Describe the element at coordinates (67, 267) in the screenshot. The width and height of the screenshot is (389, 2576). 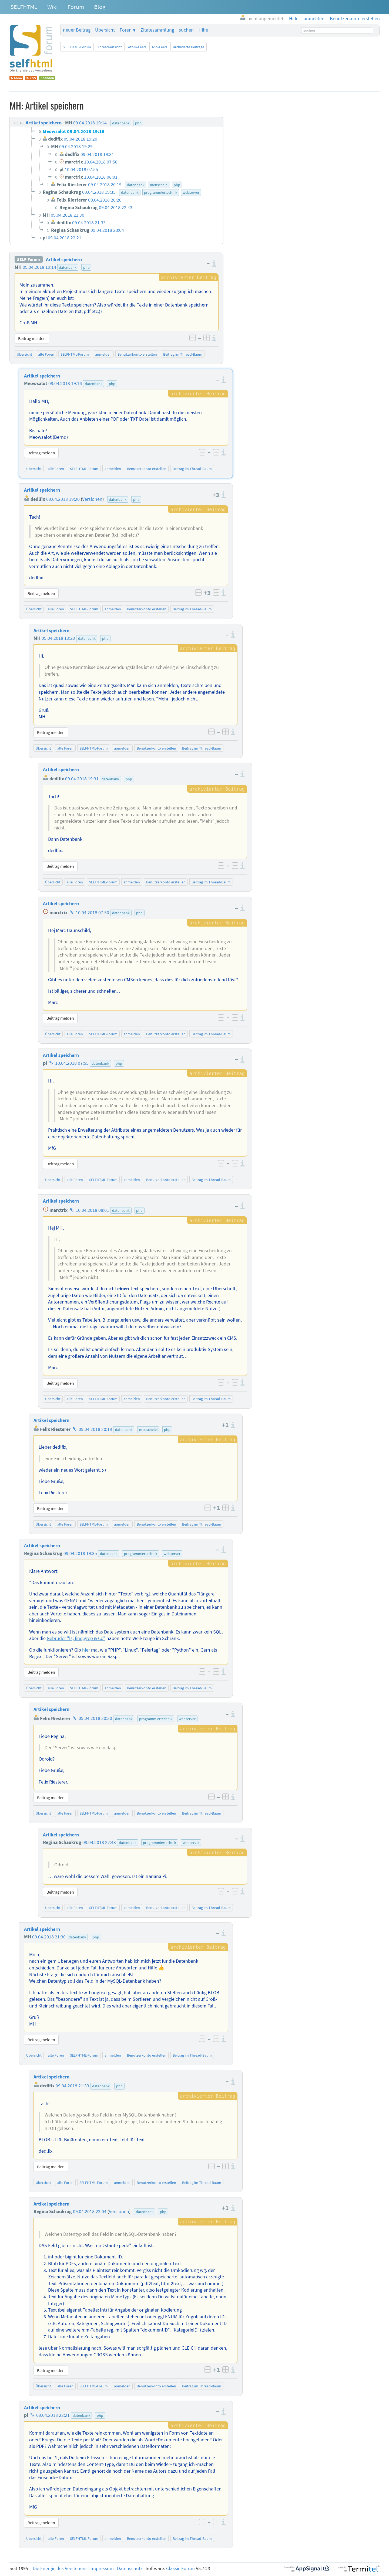
I see `datenbank` at that location.